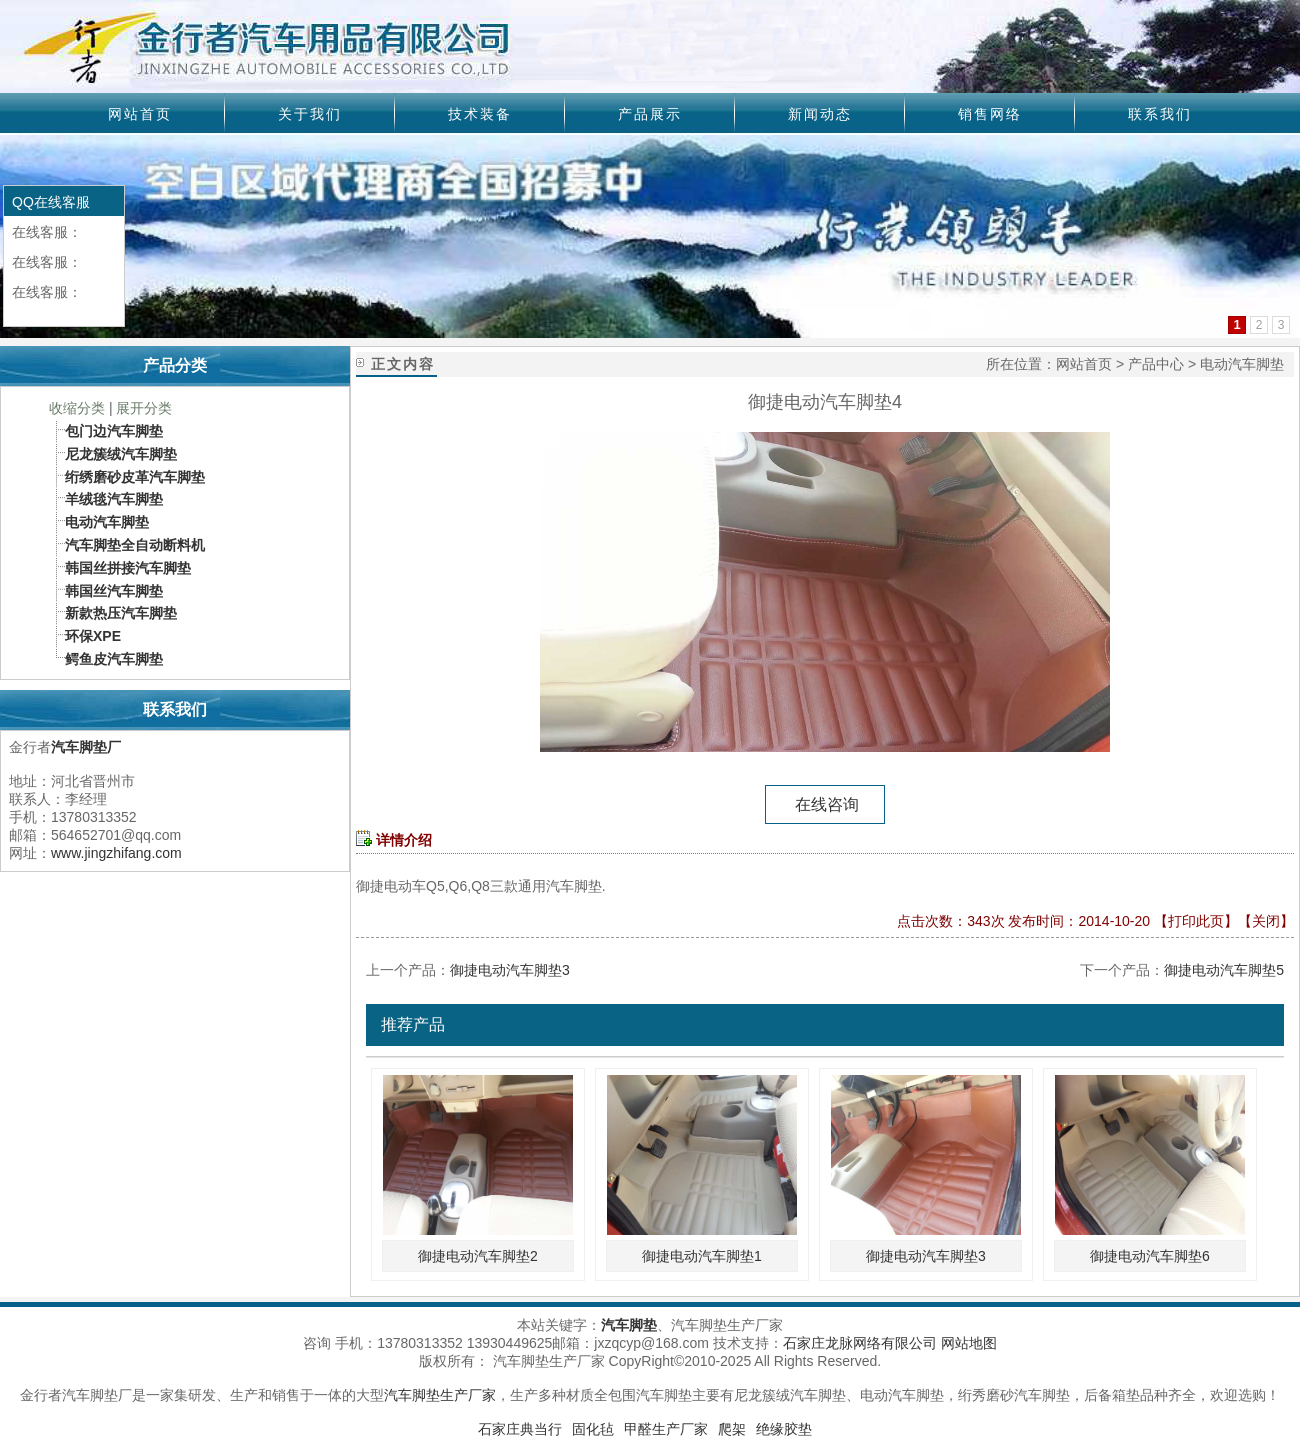  What do you see at coordinates (1224, 970) in the screenshot?
I see `御捷电动汽车脚垫5` at bounding box center [1224, 970].